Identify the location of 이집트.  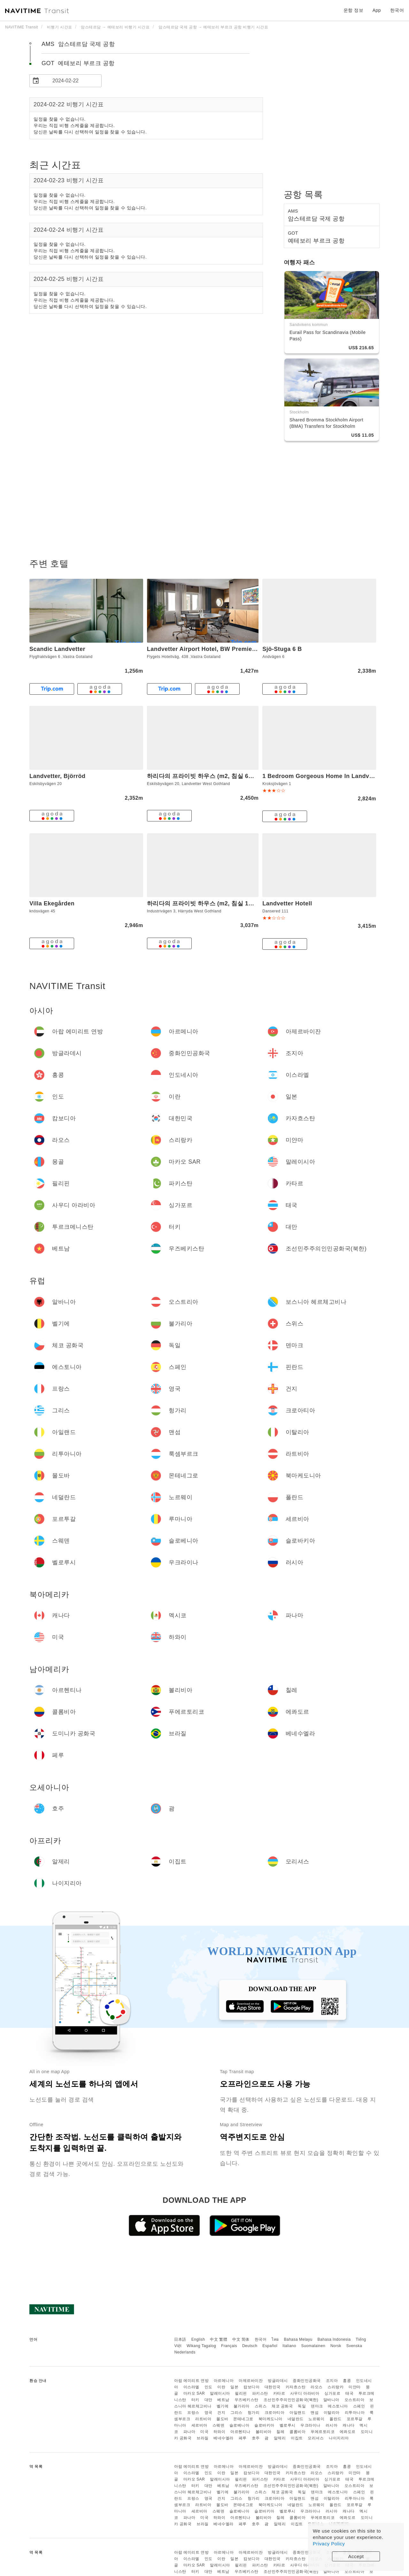
(297, 2438).